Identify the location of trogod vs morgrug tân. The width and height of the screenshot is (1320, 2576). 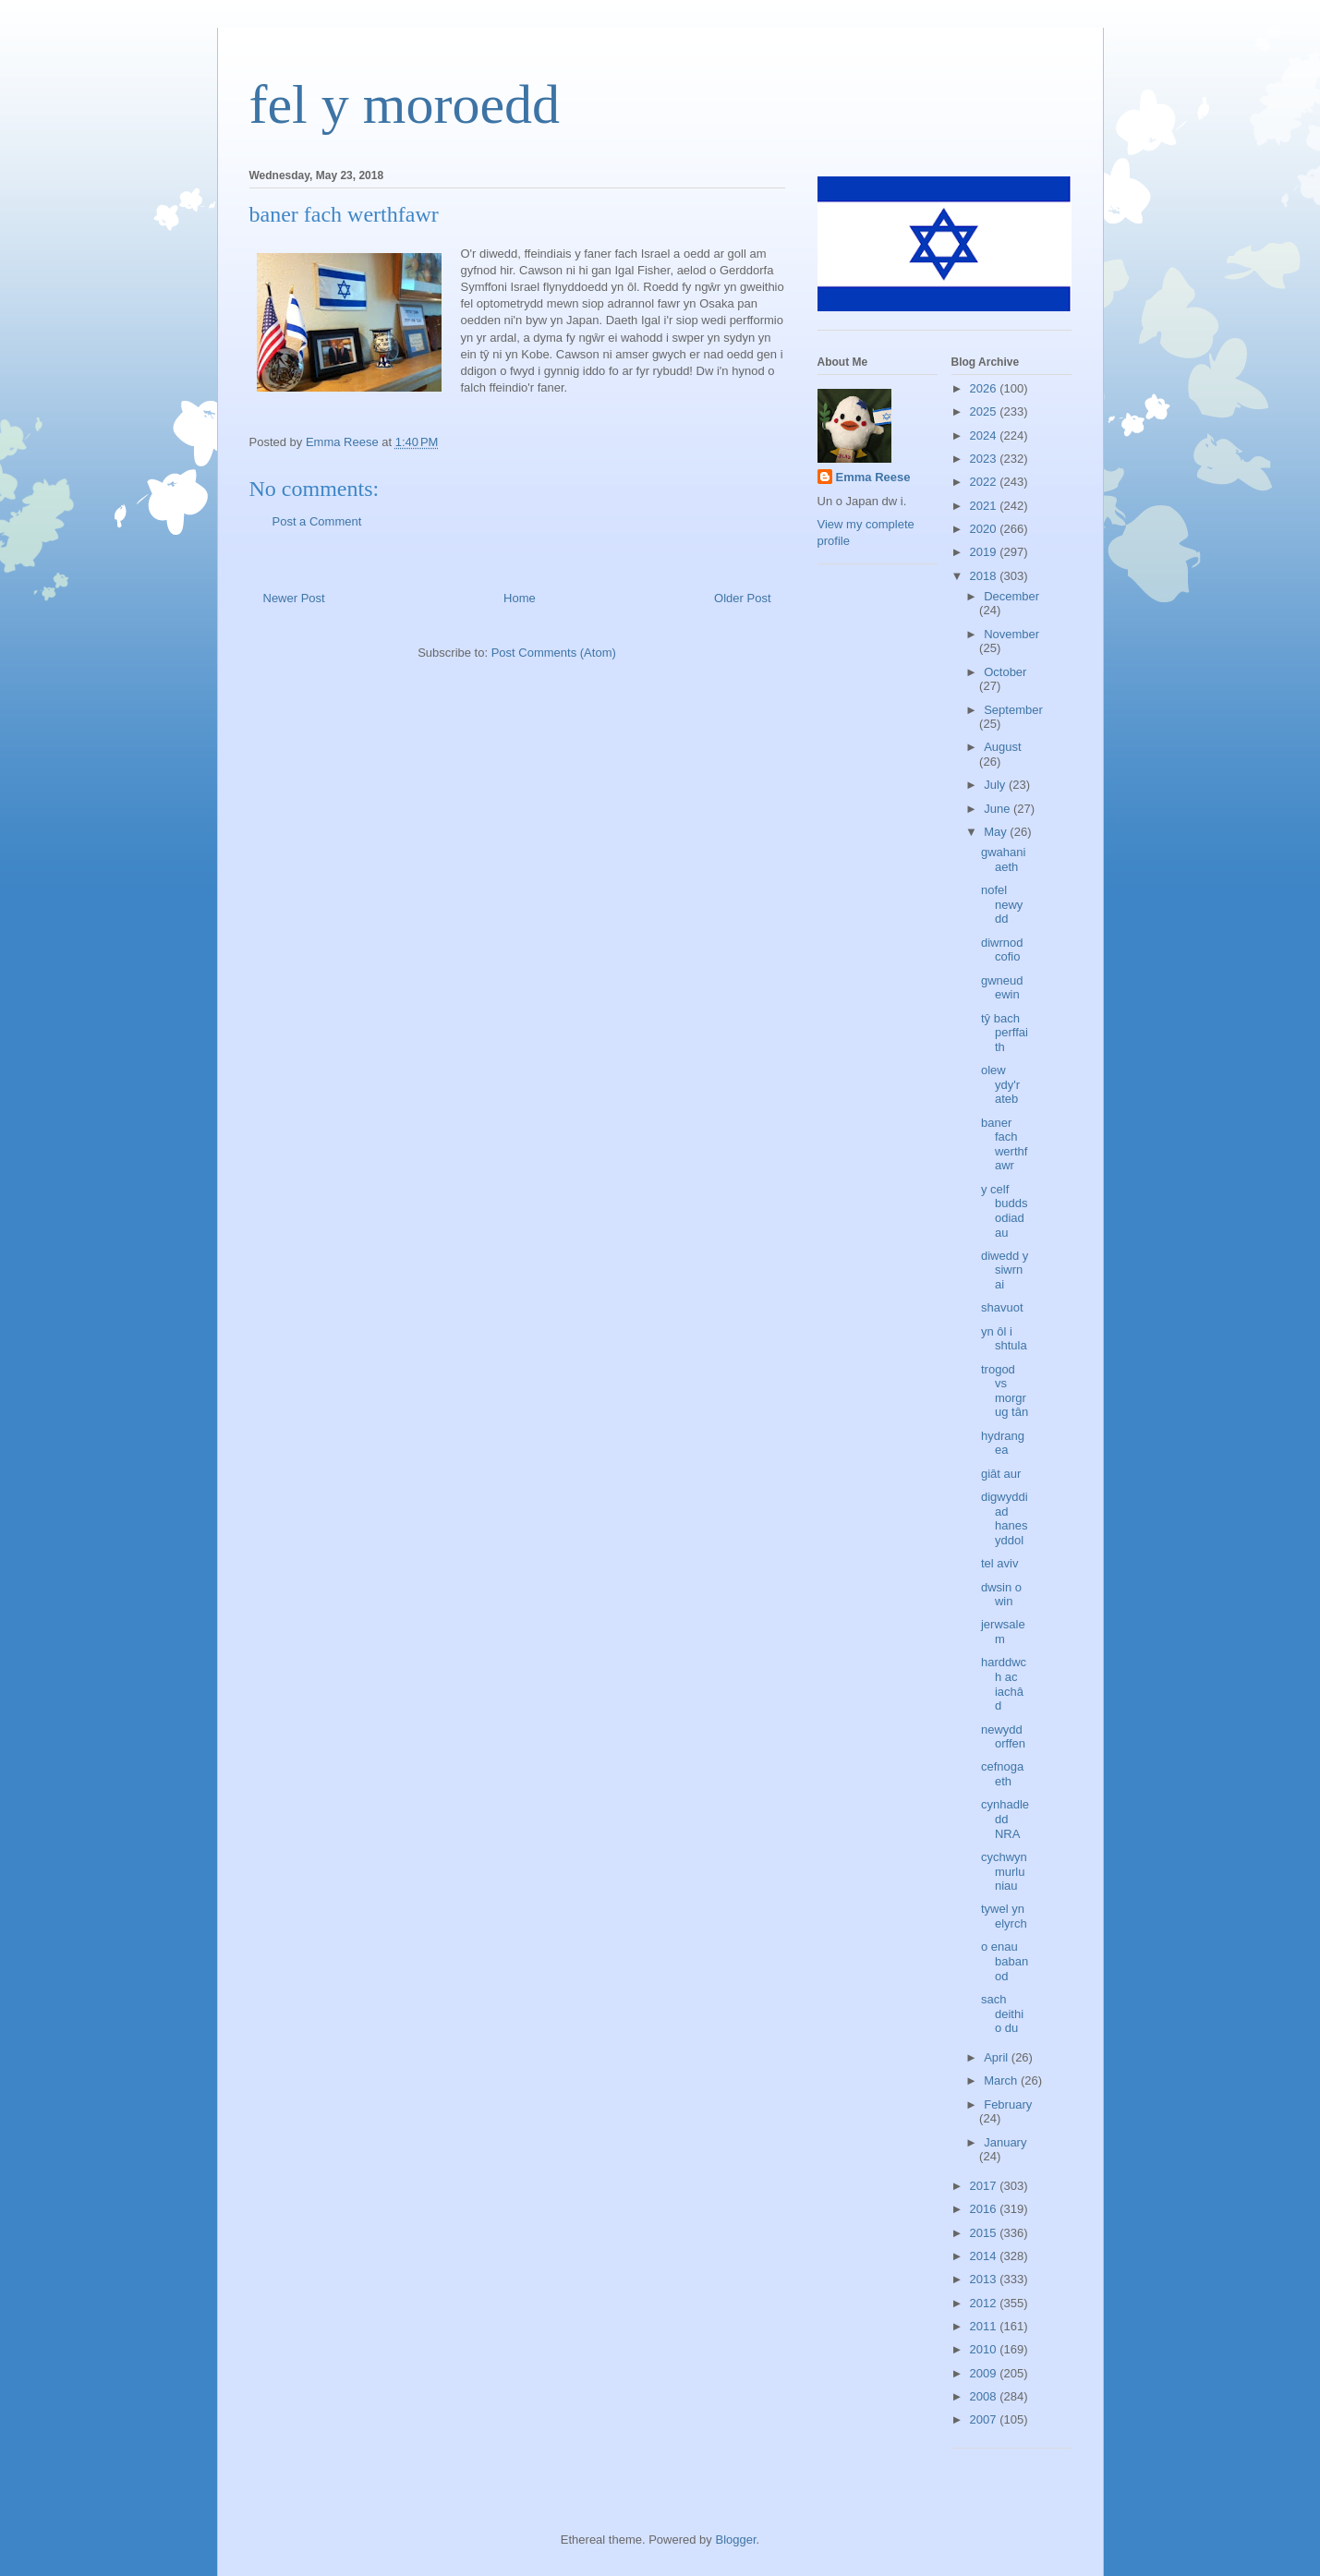
(1004, 1391).